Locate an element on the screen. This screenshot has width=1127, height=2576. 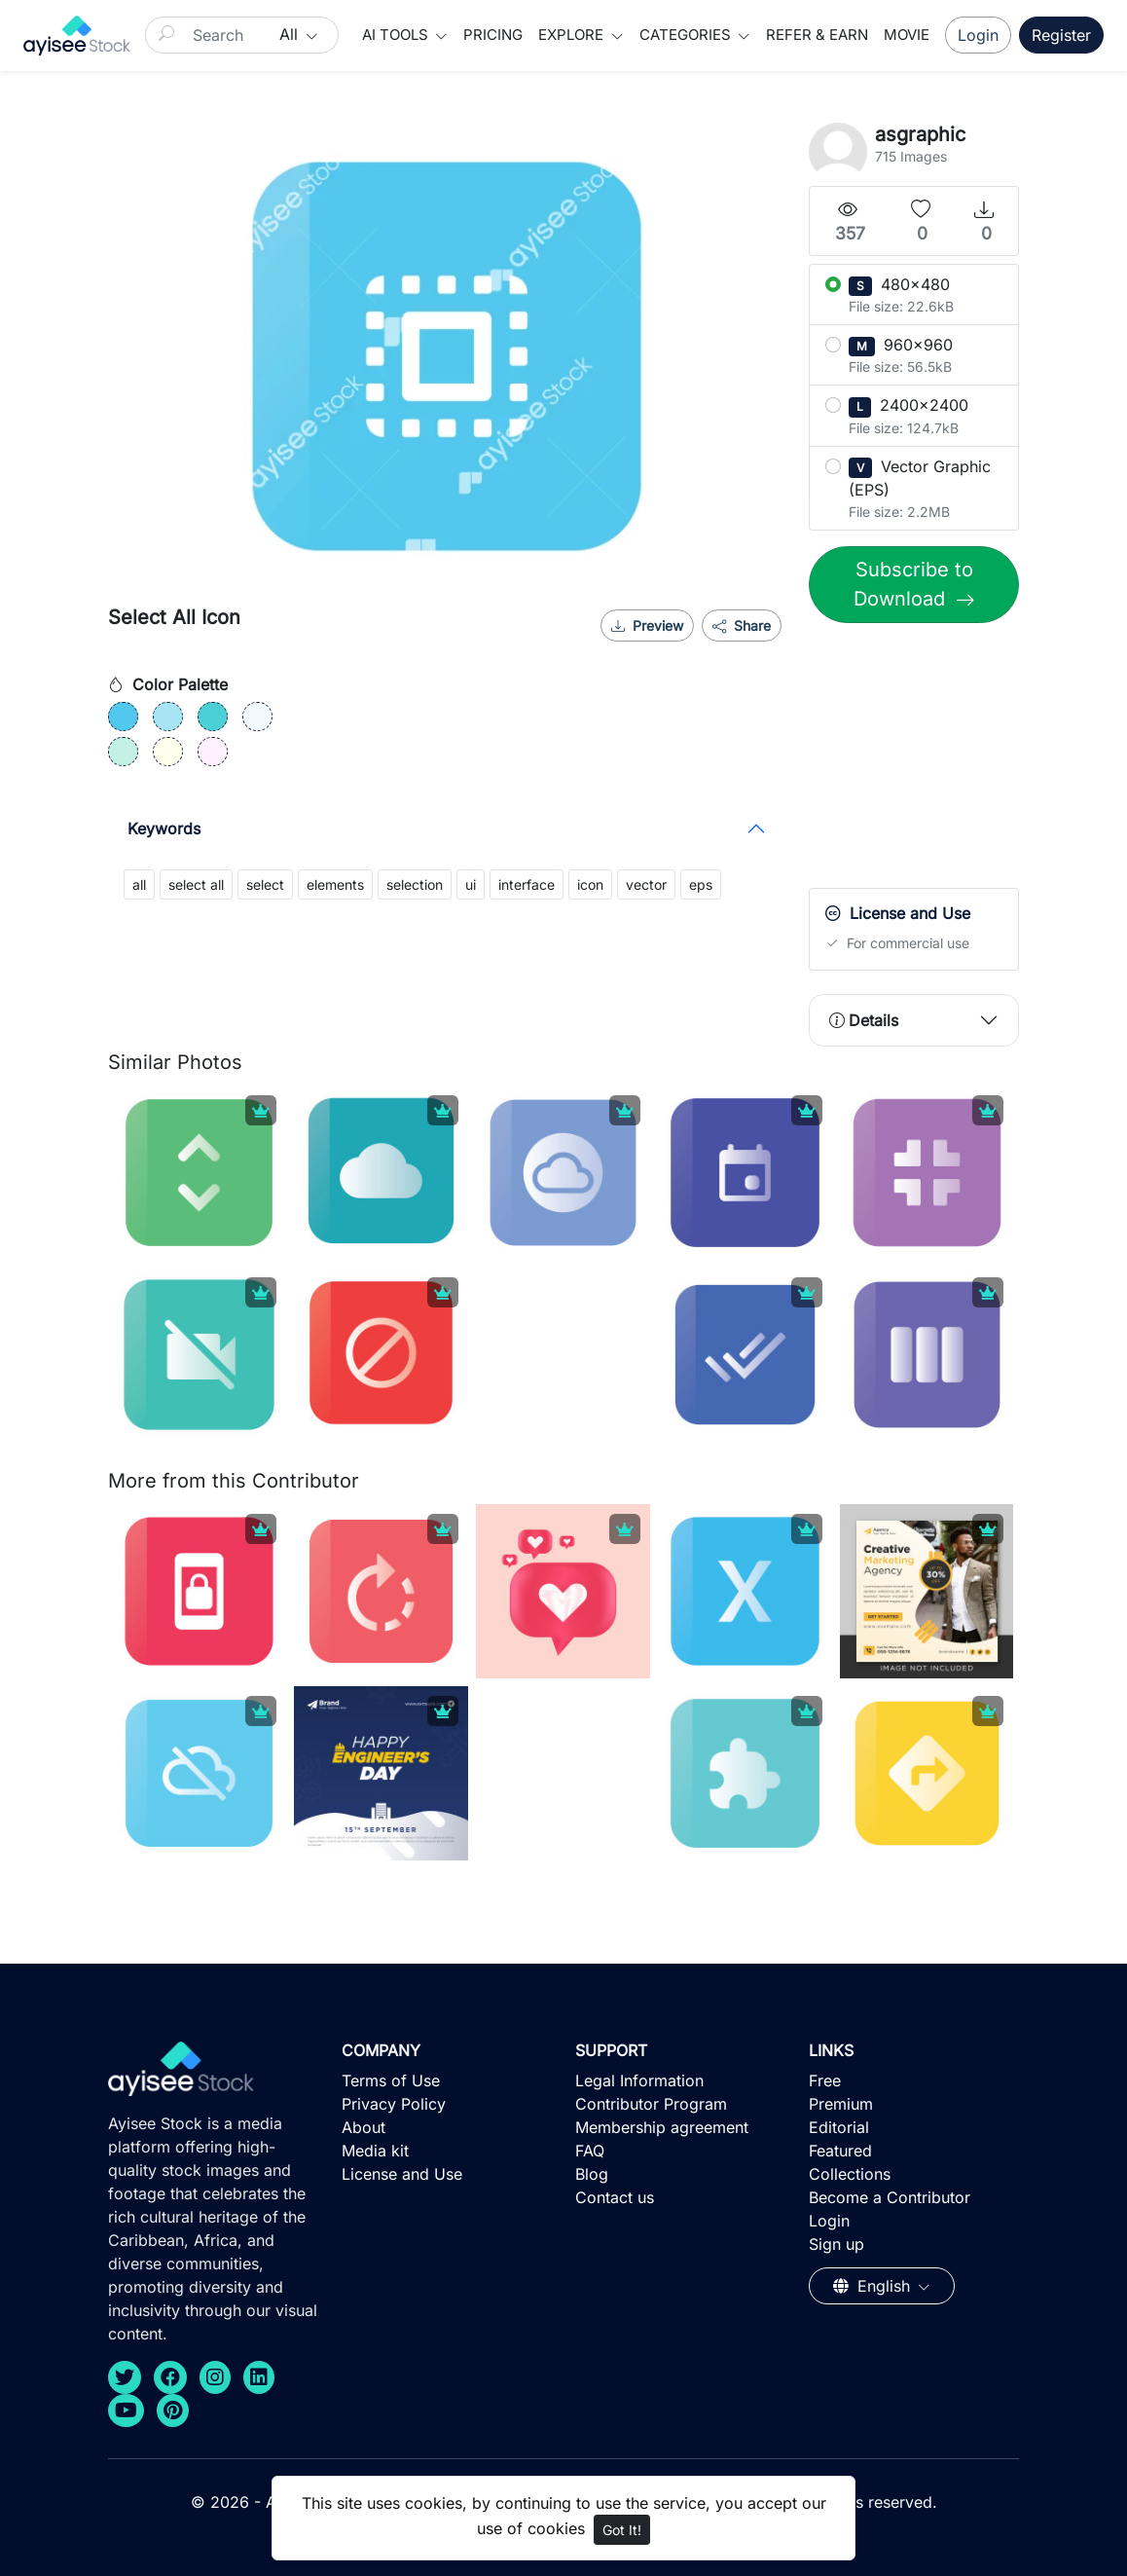
Got It! is located at coordinates (621, 2529).